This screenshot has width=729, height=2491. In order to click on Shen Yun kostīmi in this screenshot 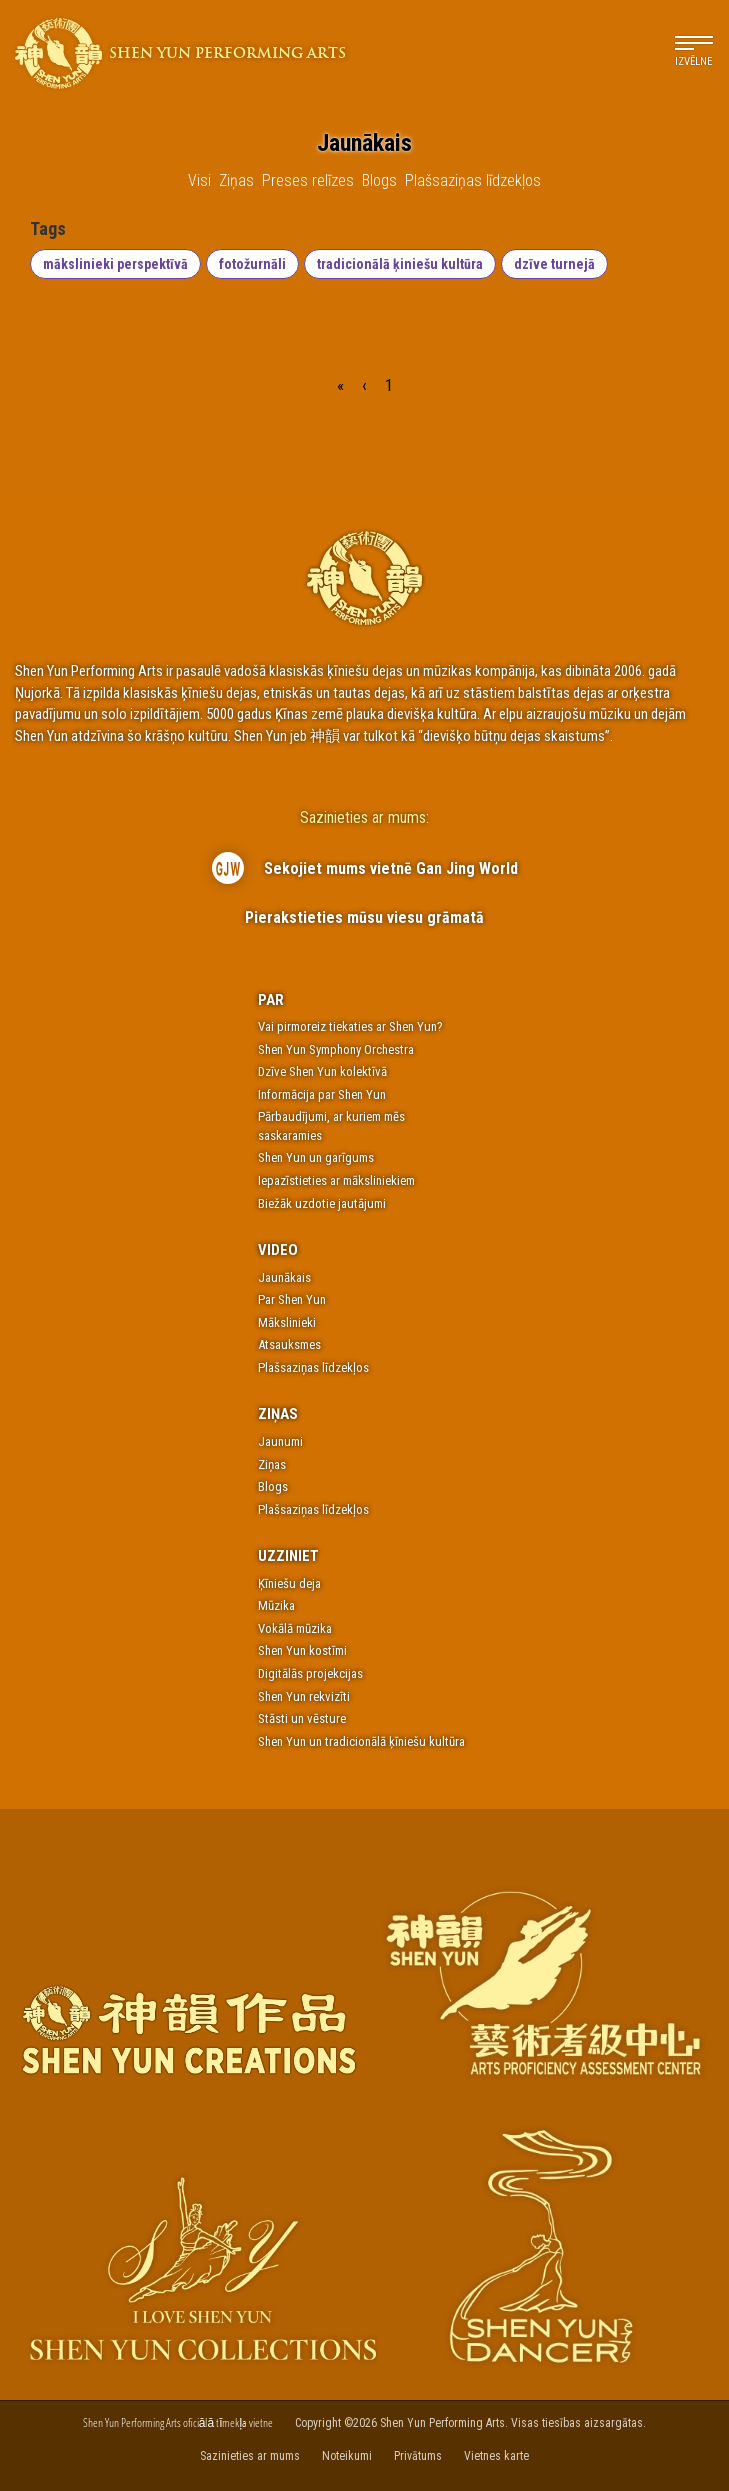, I will do `click(302, 1650)`.